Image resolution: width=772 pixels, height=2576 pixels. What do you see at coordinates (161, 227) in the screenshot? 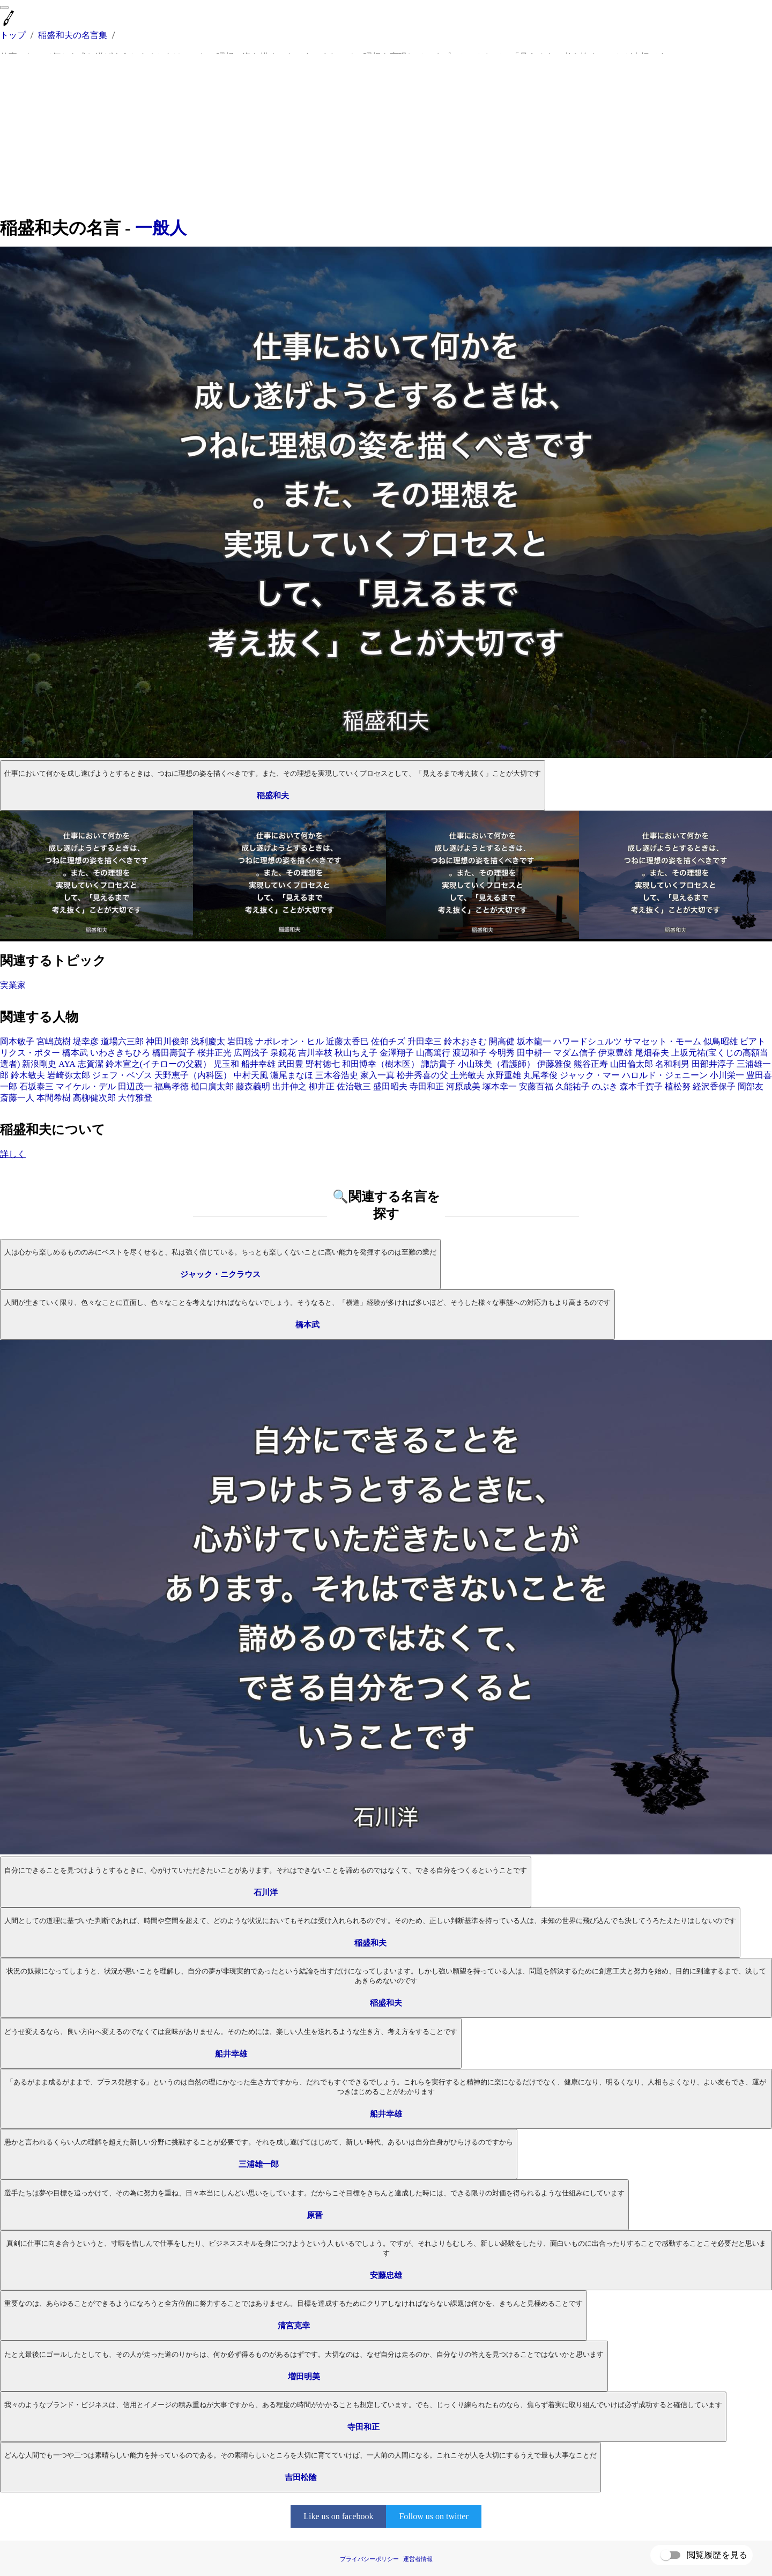
I see `一般人` at bounding box center [161, 227].